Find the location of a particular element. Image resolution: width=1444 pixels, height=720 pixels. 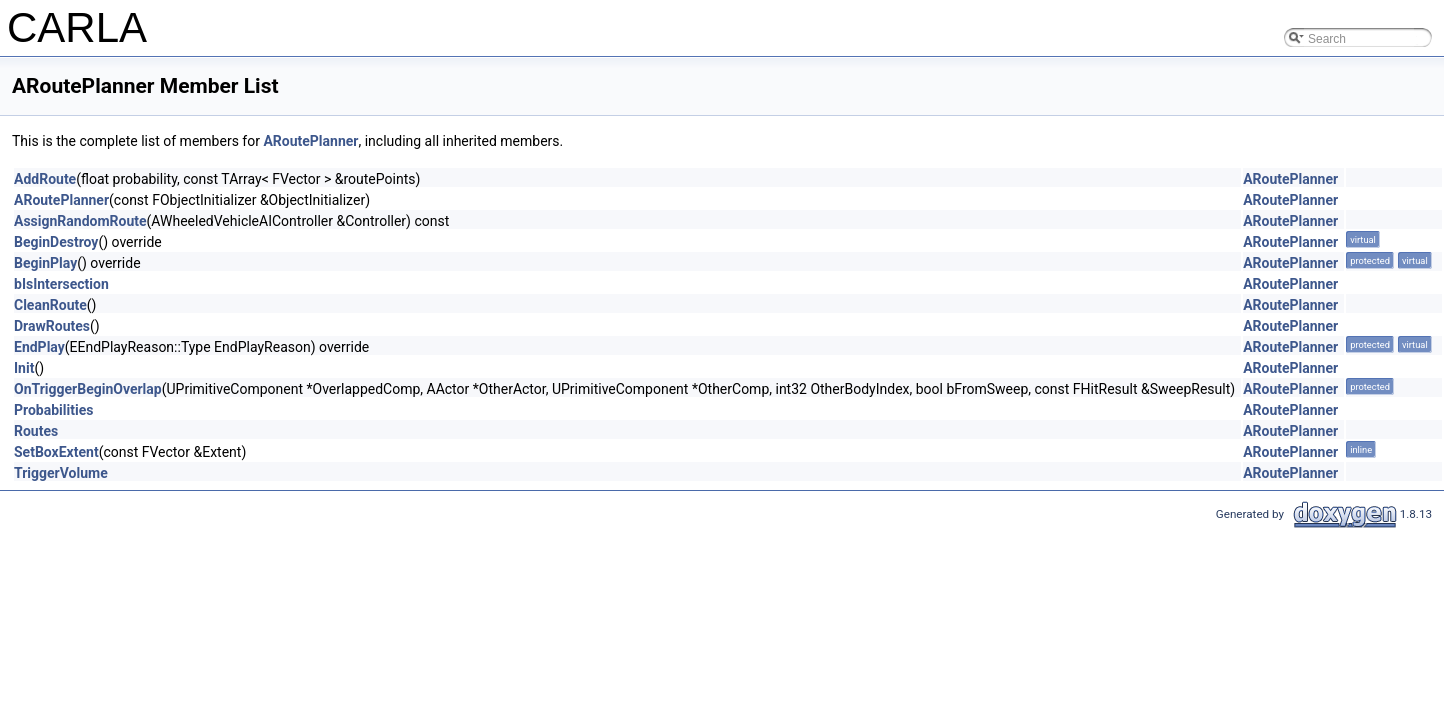

Probabilities is located at coordinates (53, 410).